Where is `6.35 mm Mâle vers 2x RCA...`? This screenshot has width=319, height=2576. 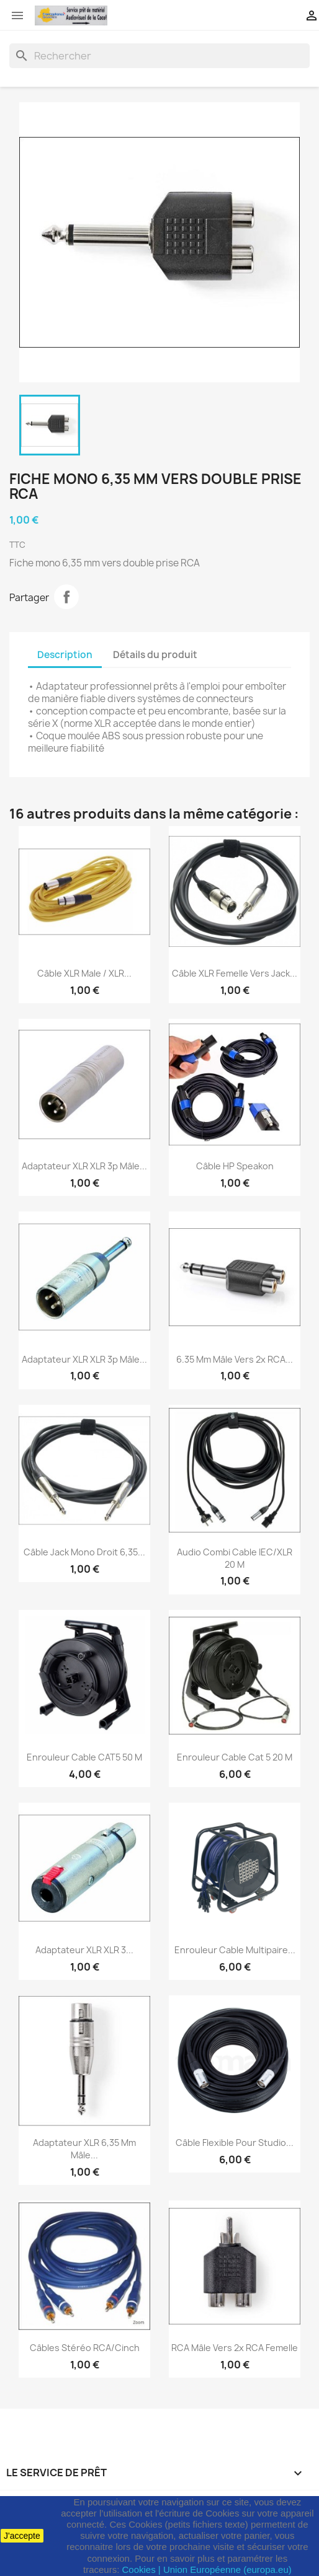
6.35 mm Mâle vers 2x RCA... is located at coordinates (234, 1359).